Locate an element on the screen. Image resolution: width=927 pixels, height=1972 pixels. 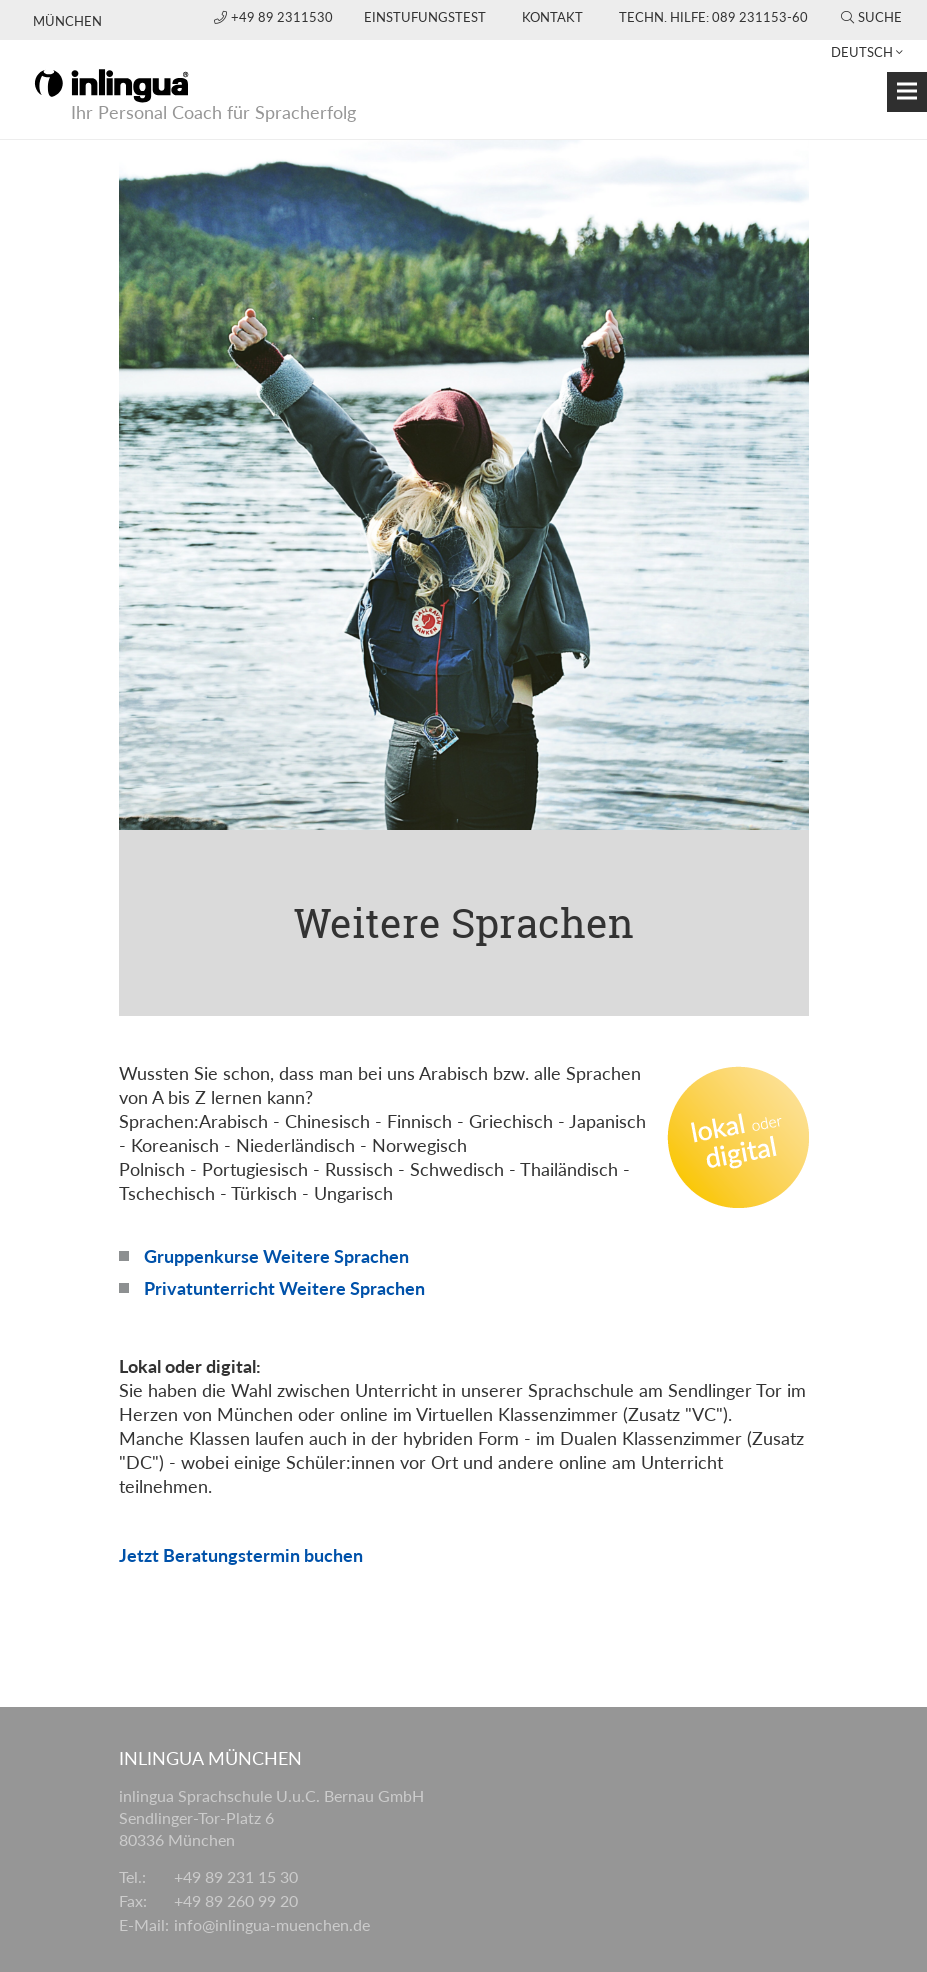
+49 89 2311530 is located at coordinates (275, 17).